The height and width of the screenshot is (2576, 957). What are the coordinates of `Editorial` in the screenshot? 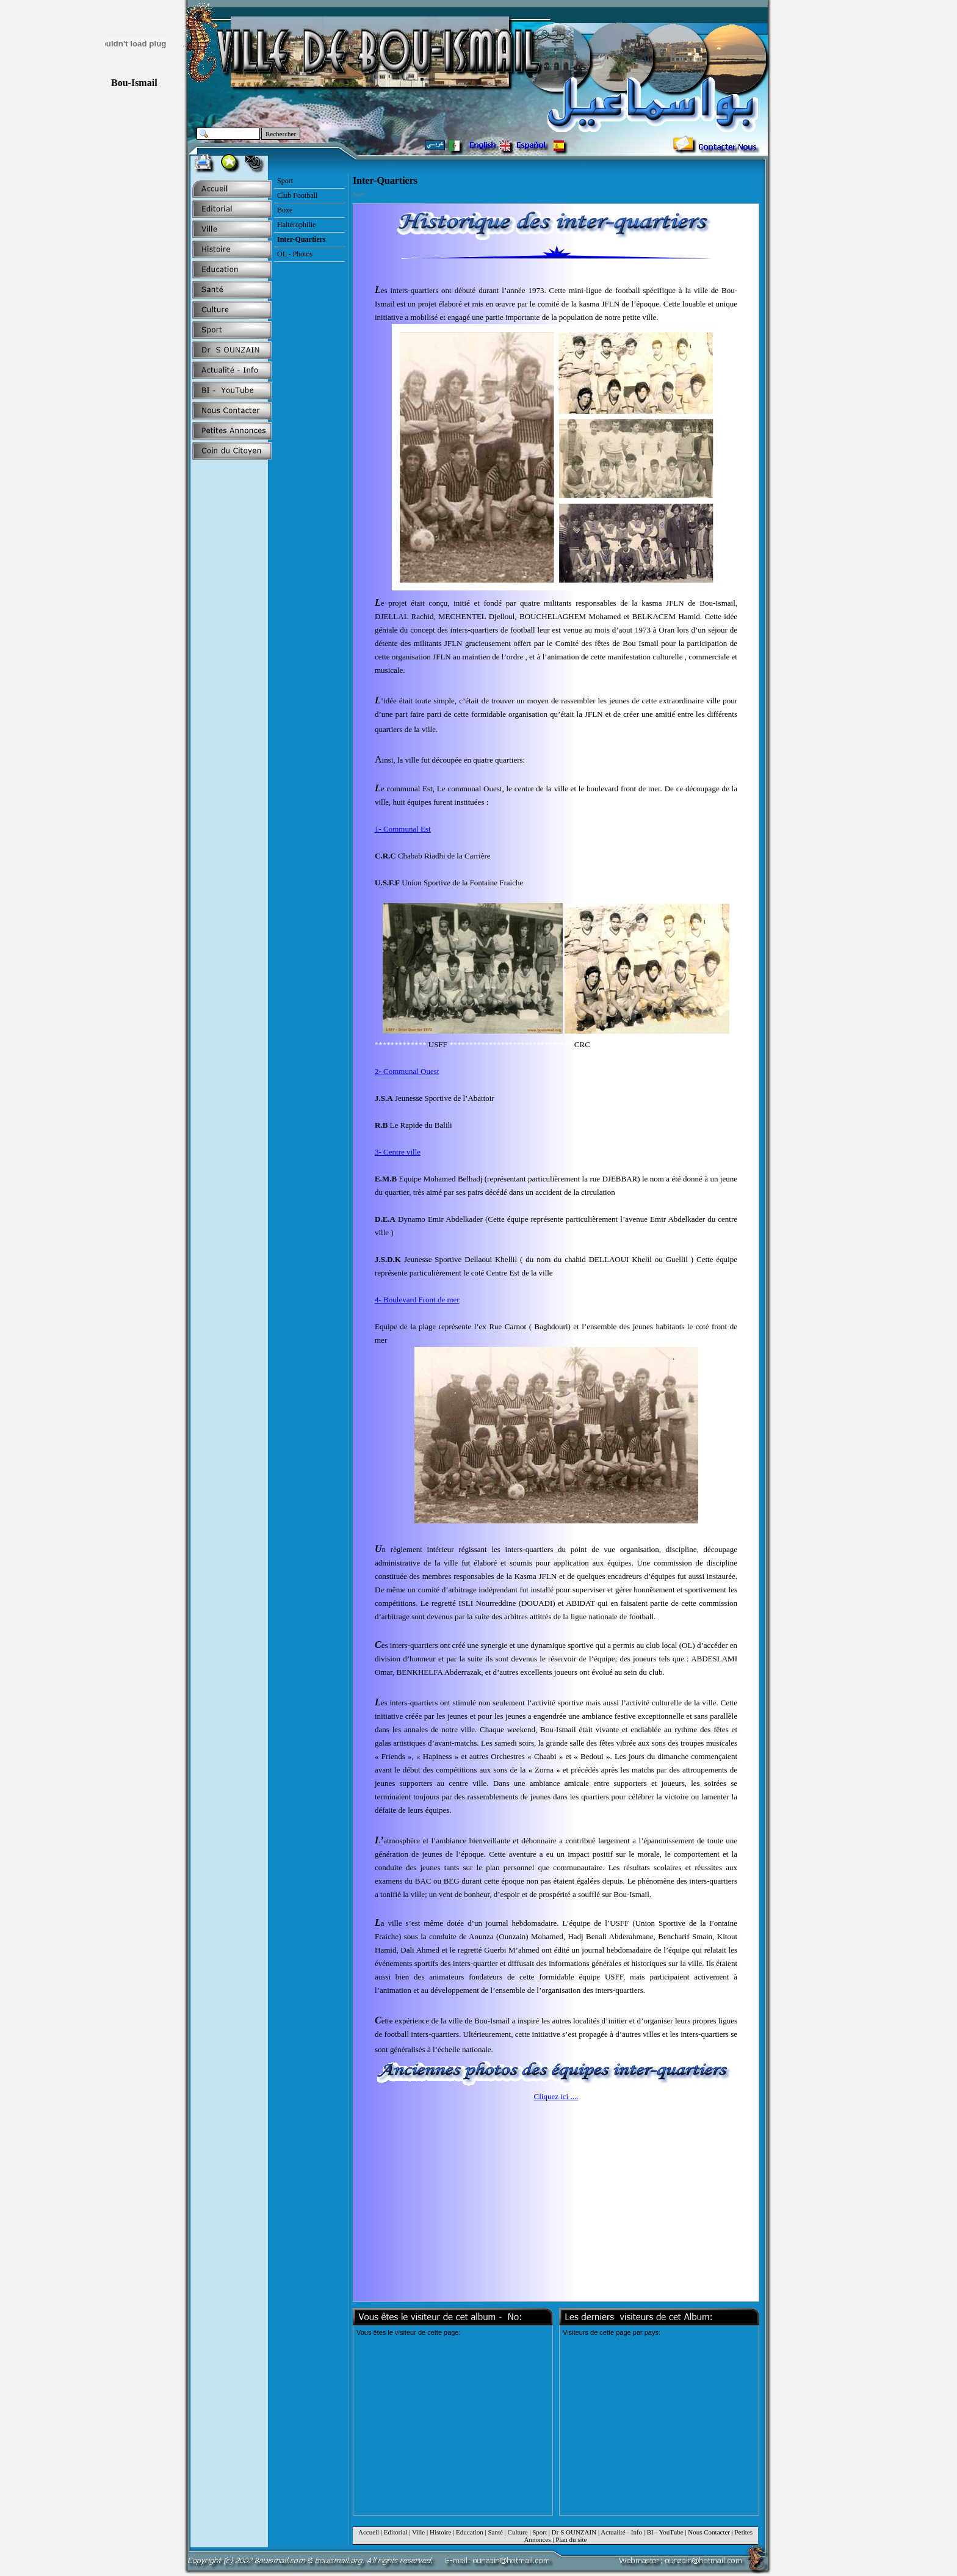 It's located at (396, 2532).